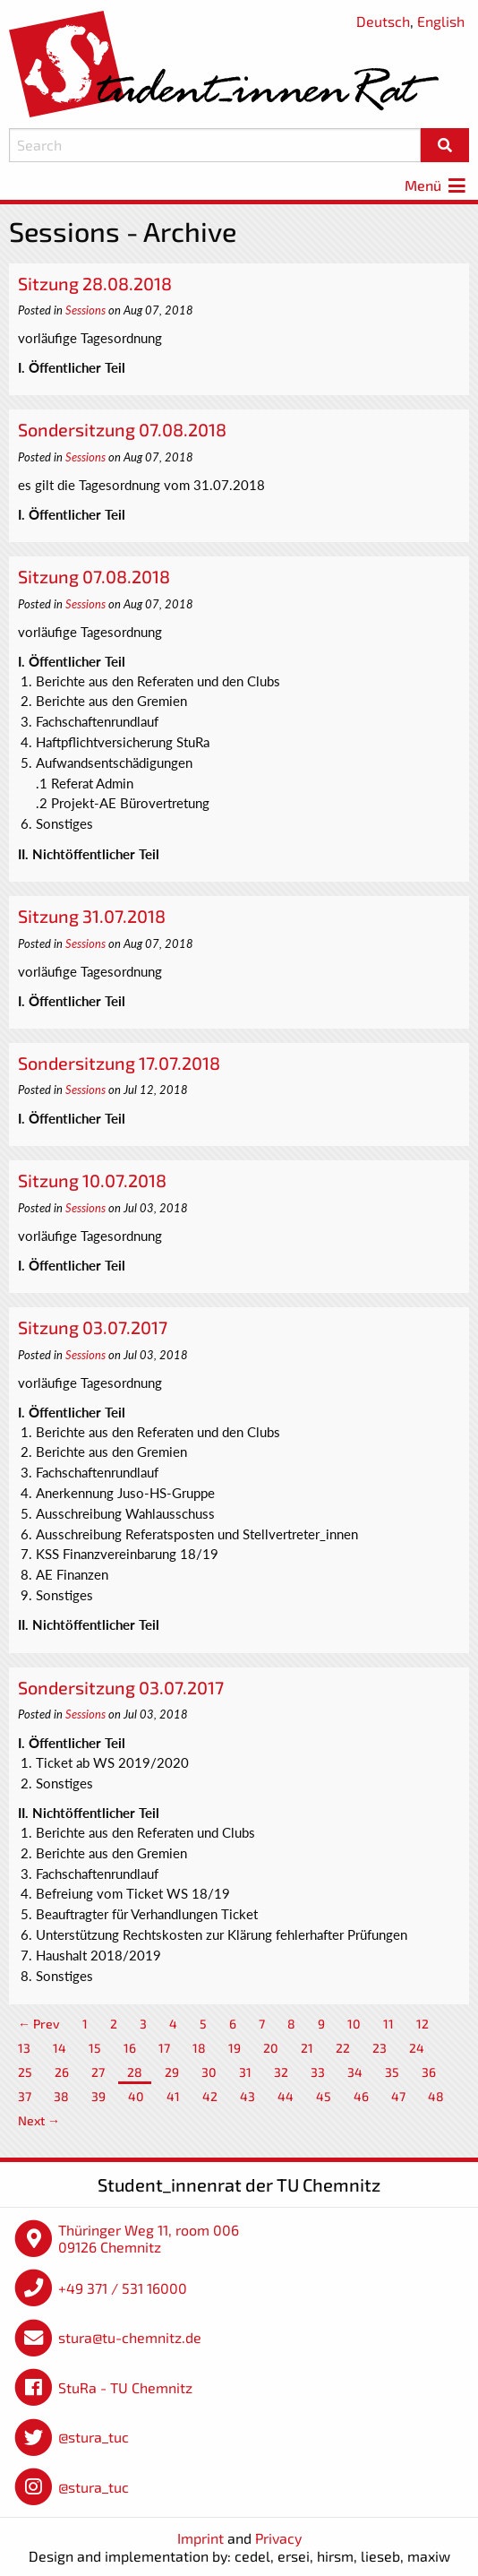 The image size is (478, 2576). Describe the element at coordinates (285, 2096) in the screenshot. I see `44` at that location.